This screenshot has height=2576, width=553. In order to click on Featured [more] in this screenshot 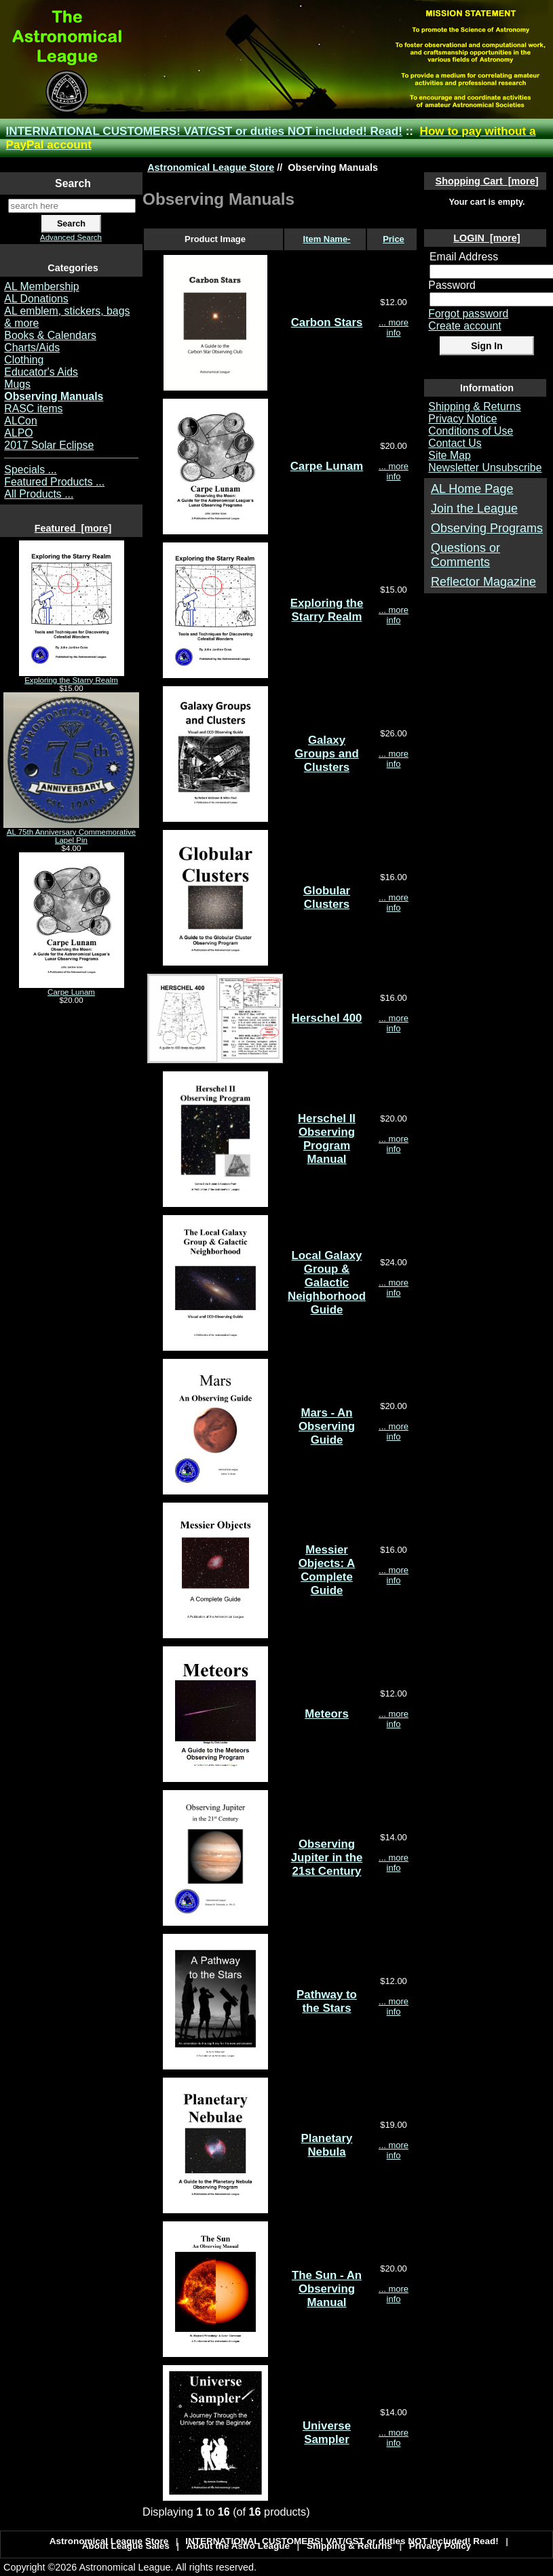, I will do `click(73, 528)`.